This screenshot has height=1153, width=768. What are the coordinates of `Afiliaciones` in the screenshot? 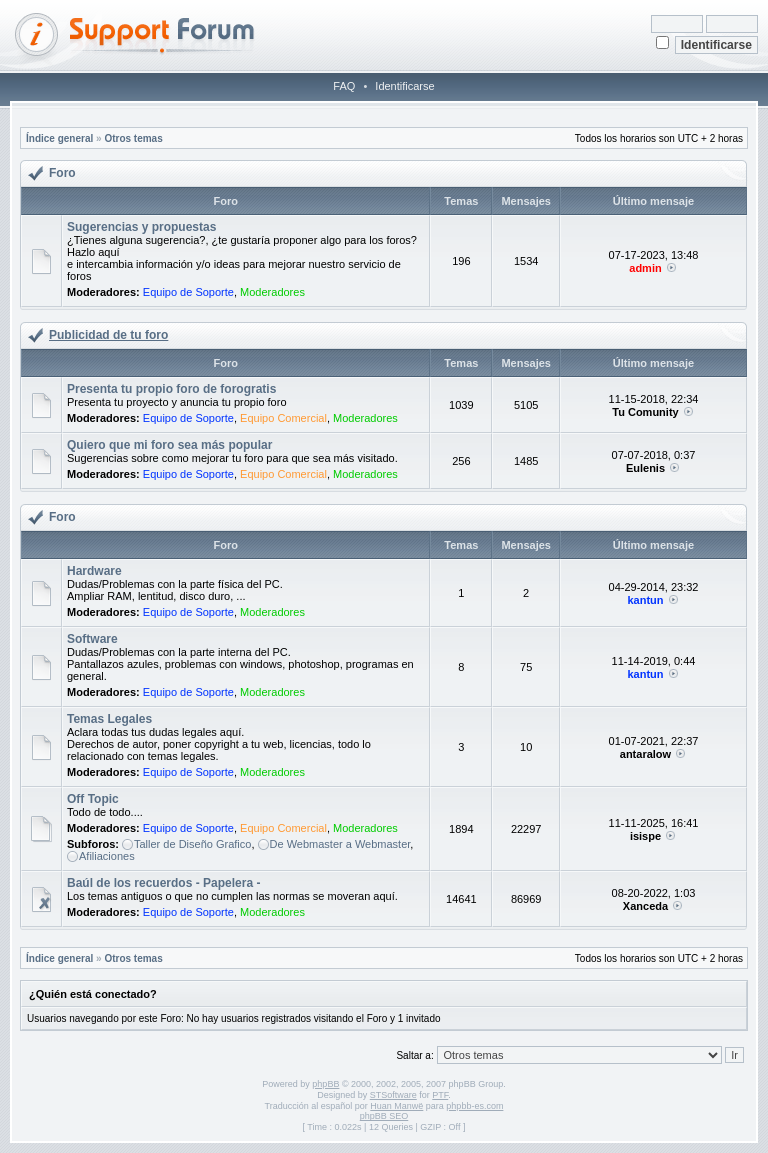 It's located at (107, 856).